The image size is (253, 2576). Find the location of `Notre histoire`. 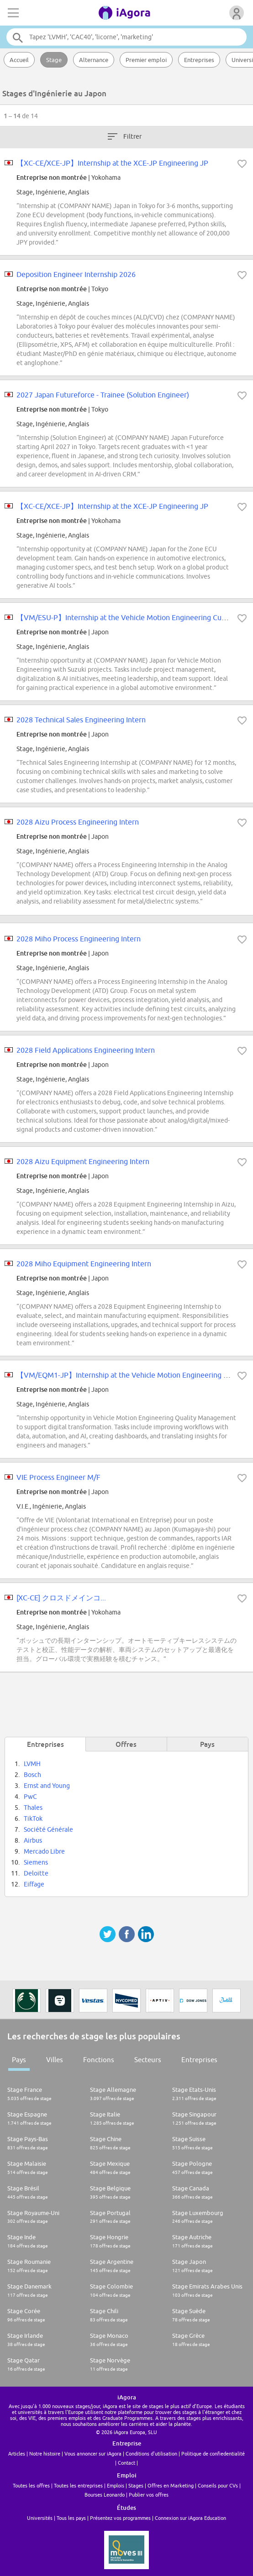

Notre histoire is located at coordinates (44, 2453).